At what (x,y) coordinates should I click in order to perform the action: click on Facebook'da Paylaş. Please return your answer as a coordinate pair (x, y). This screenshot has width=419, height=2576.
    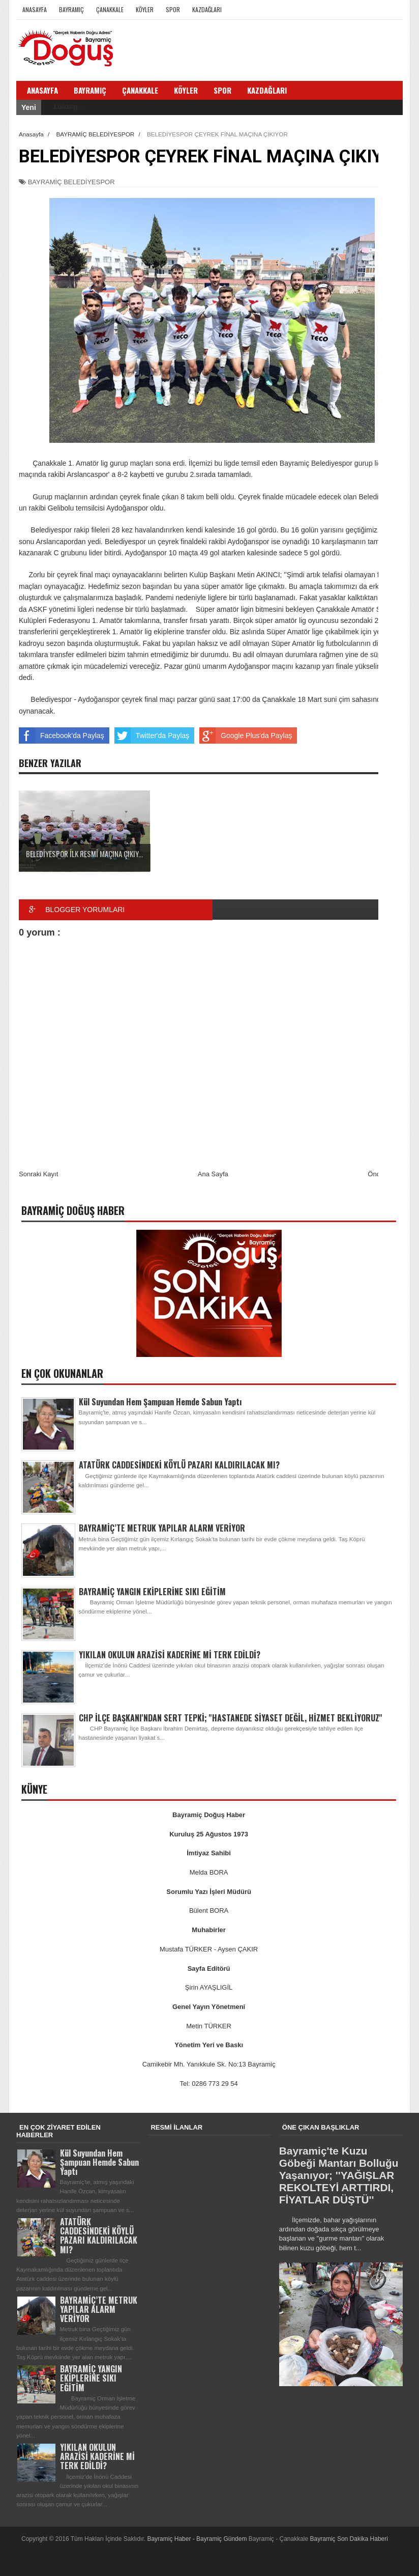
    Looking at the image, I should click on (61, 735).